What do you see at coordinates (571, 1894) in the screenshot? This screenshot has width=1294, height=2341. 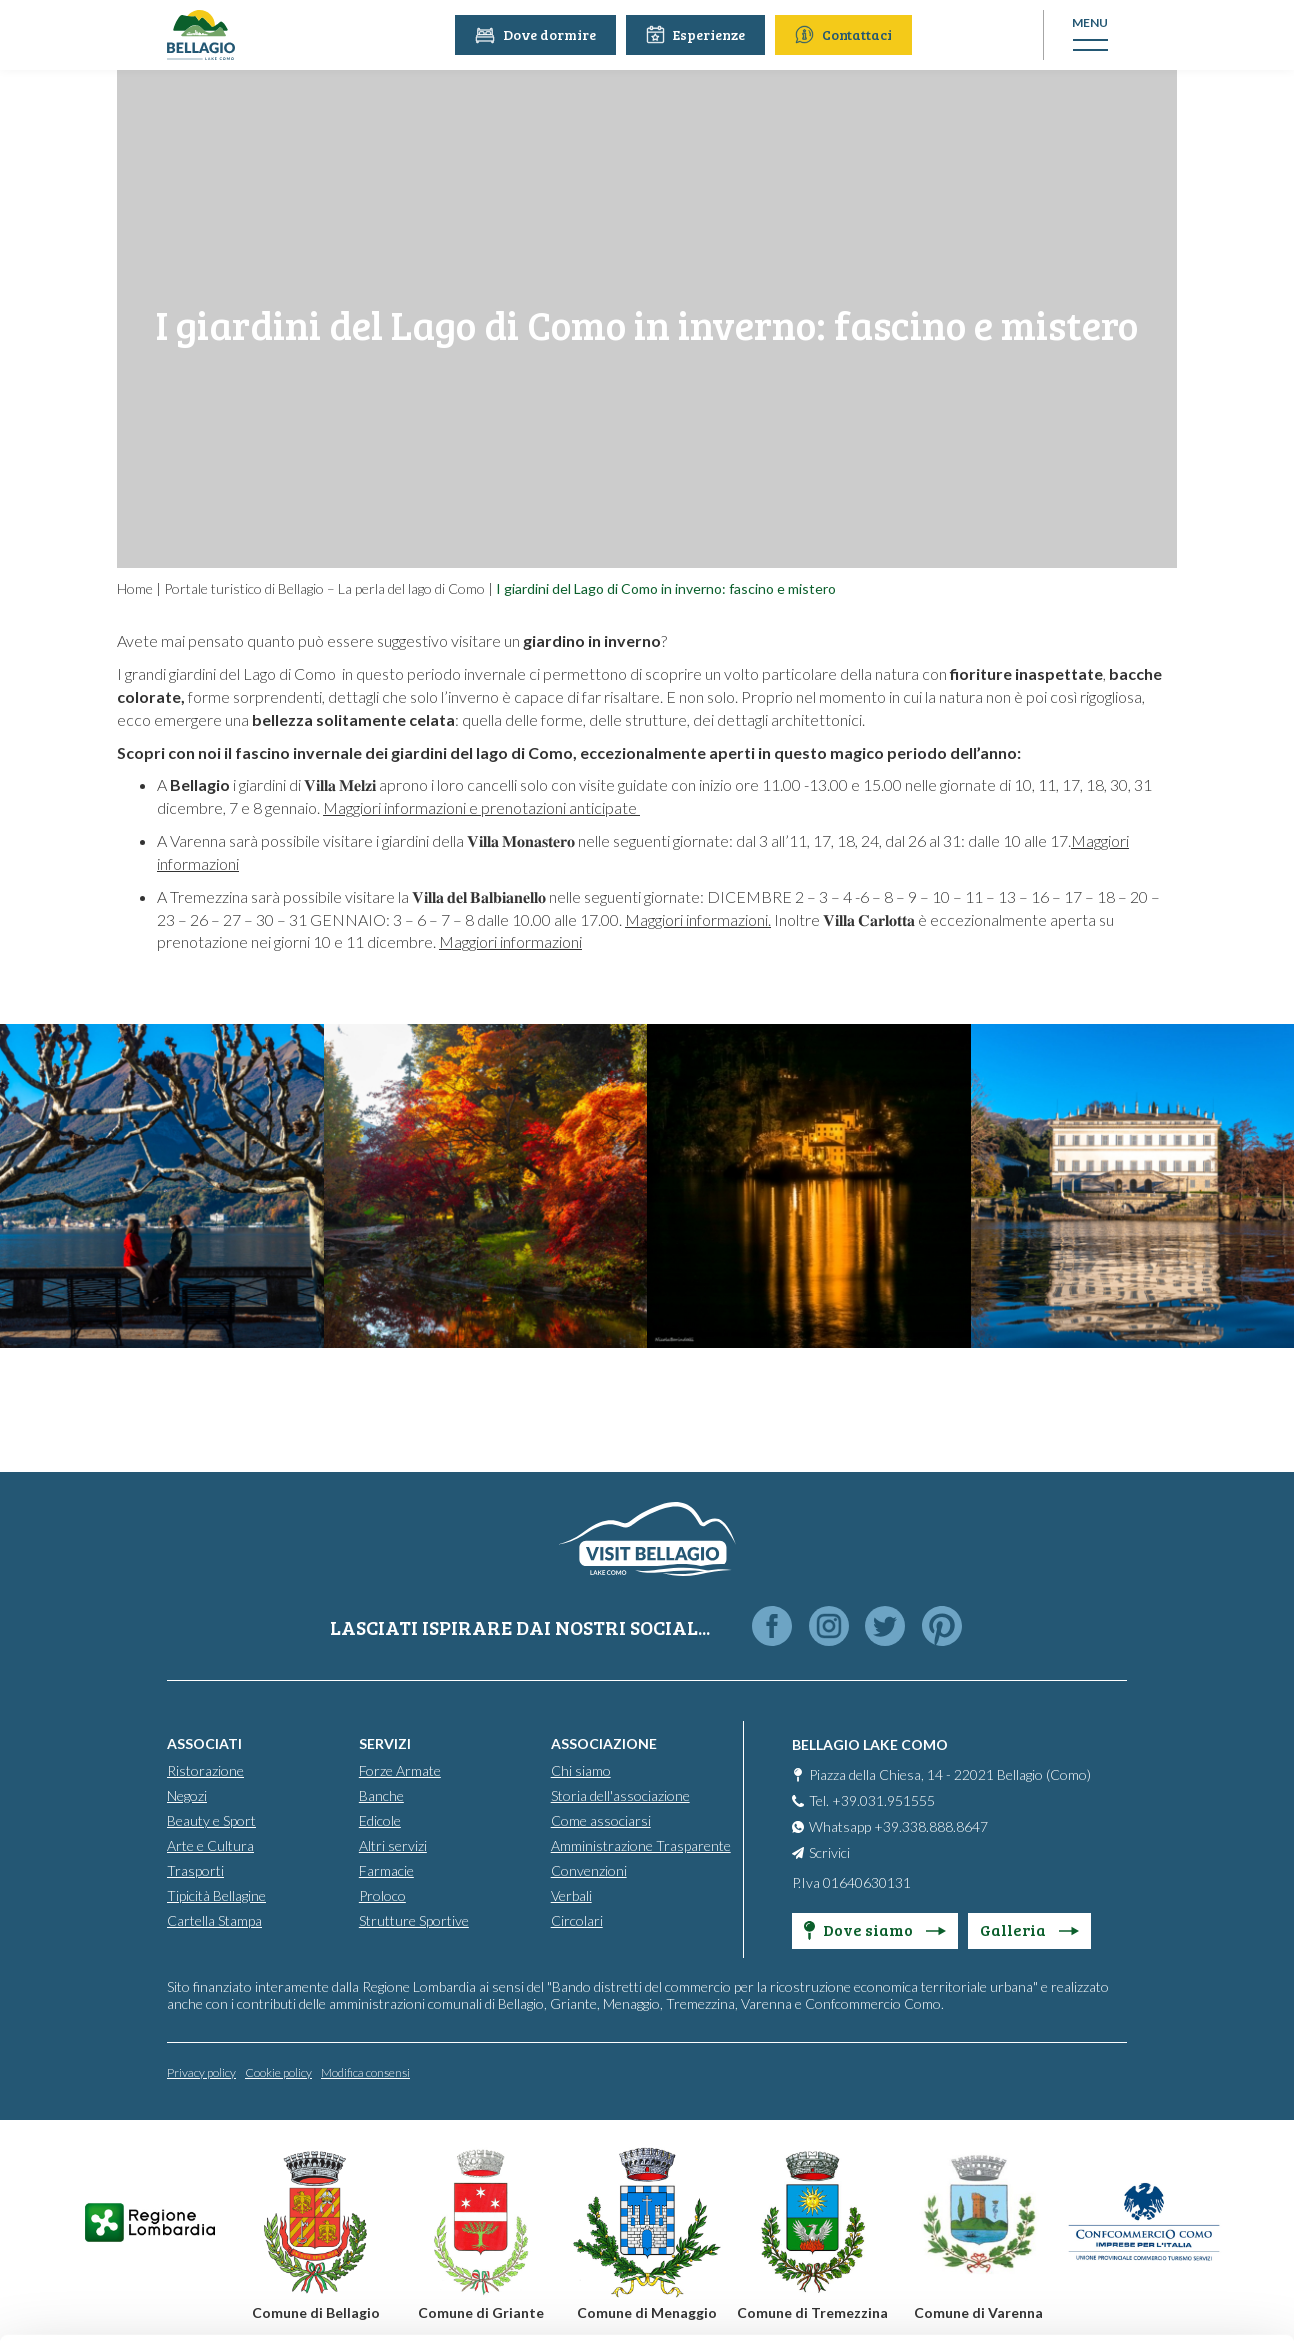 I see `Verbali` at bounding box center [571, 1894].